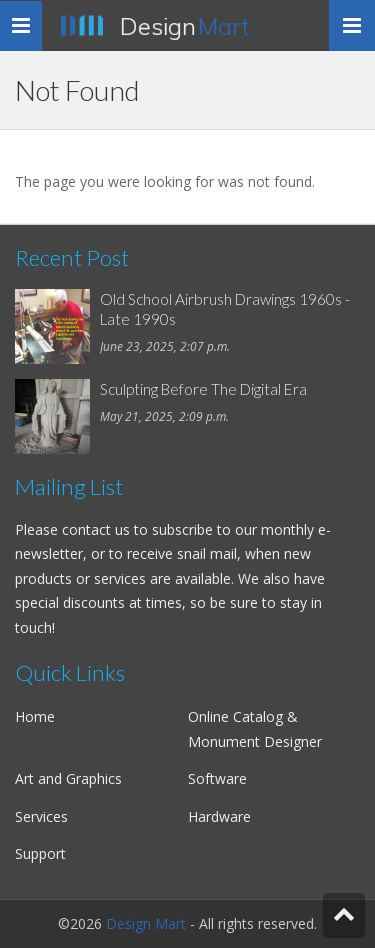  I want to click on contact us, so click(96, 529).